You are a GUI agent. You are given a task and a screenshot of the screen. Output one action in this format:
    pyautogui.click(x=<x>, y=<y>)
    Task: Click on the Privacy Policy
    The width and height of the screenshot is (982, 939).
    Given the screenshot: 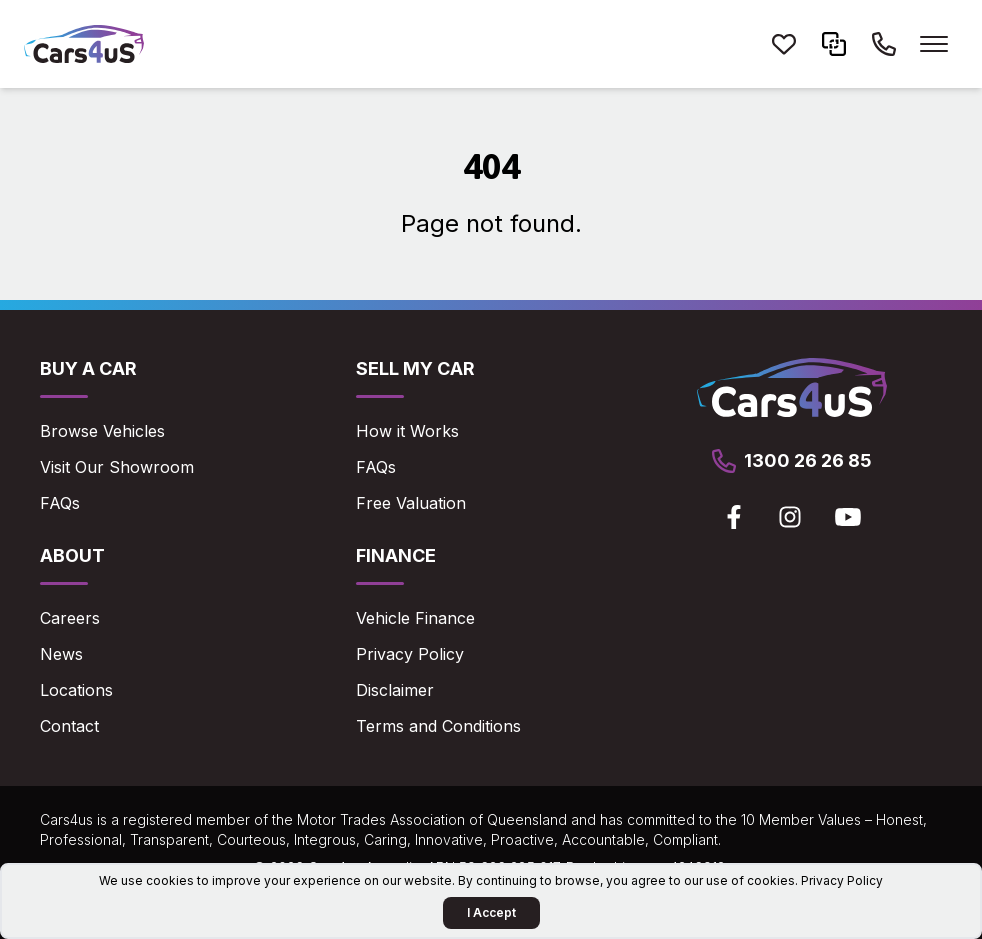 What is the action you would take?
    pyautogui.click(x=410, y=654)
    